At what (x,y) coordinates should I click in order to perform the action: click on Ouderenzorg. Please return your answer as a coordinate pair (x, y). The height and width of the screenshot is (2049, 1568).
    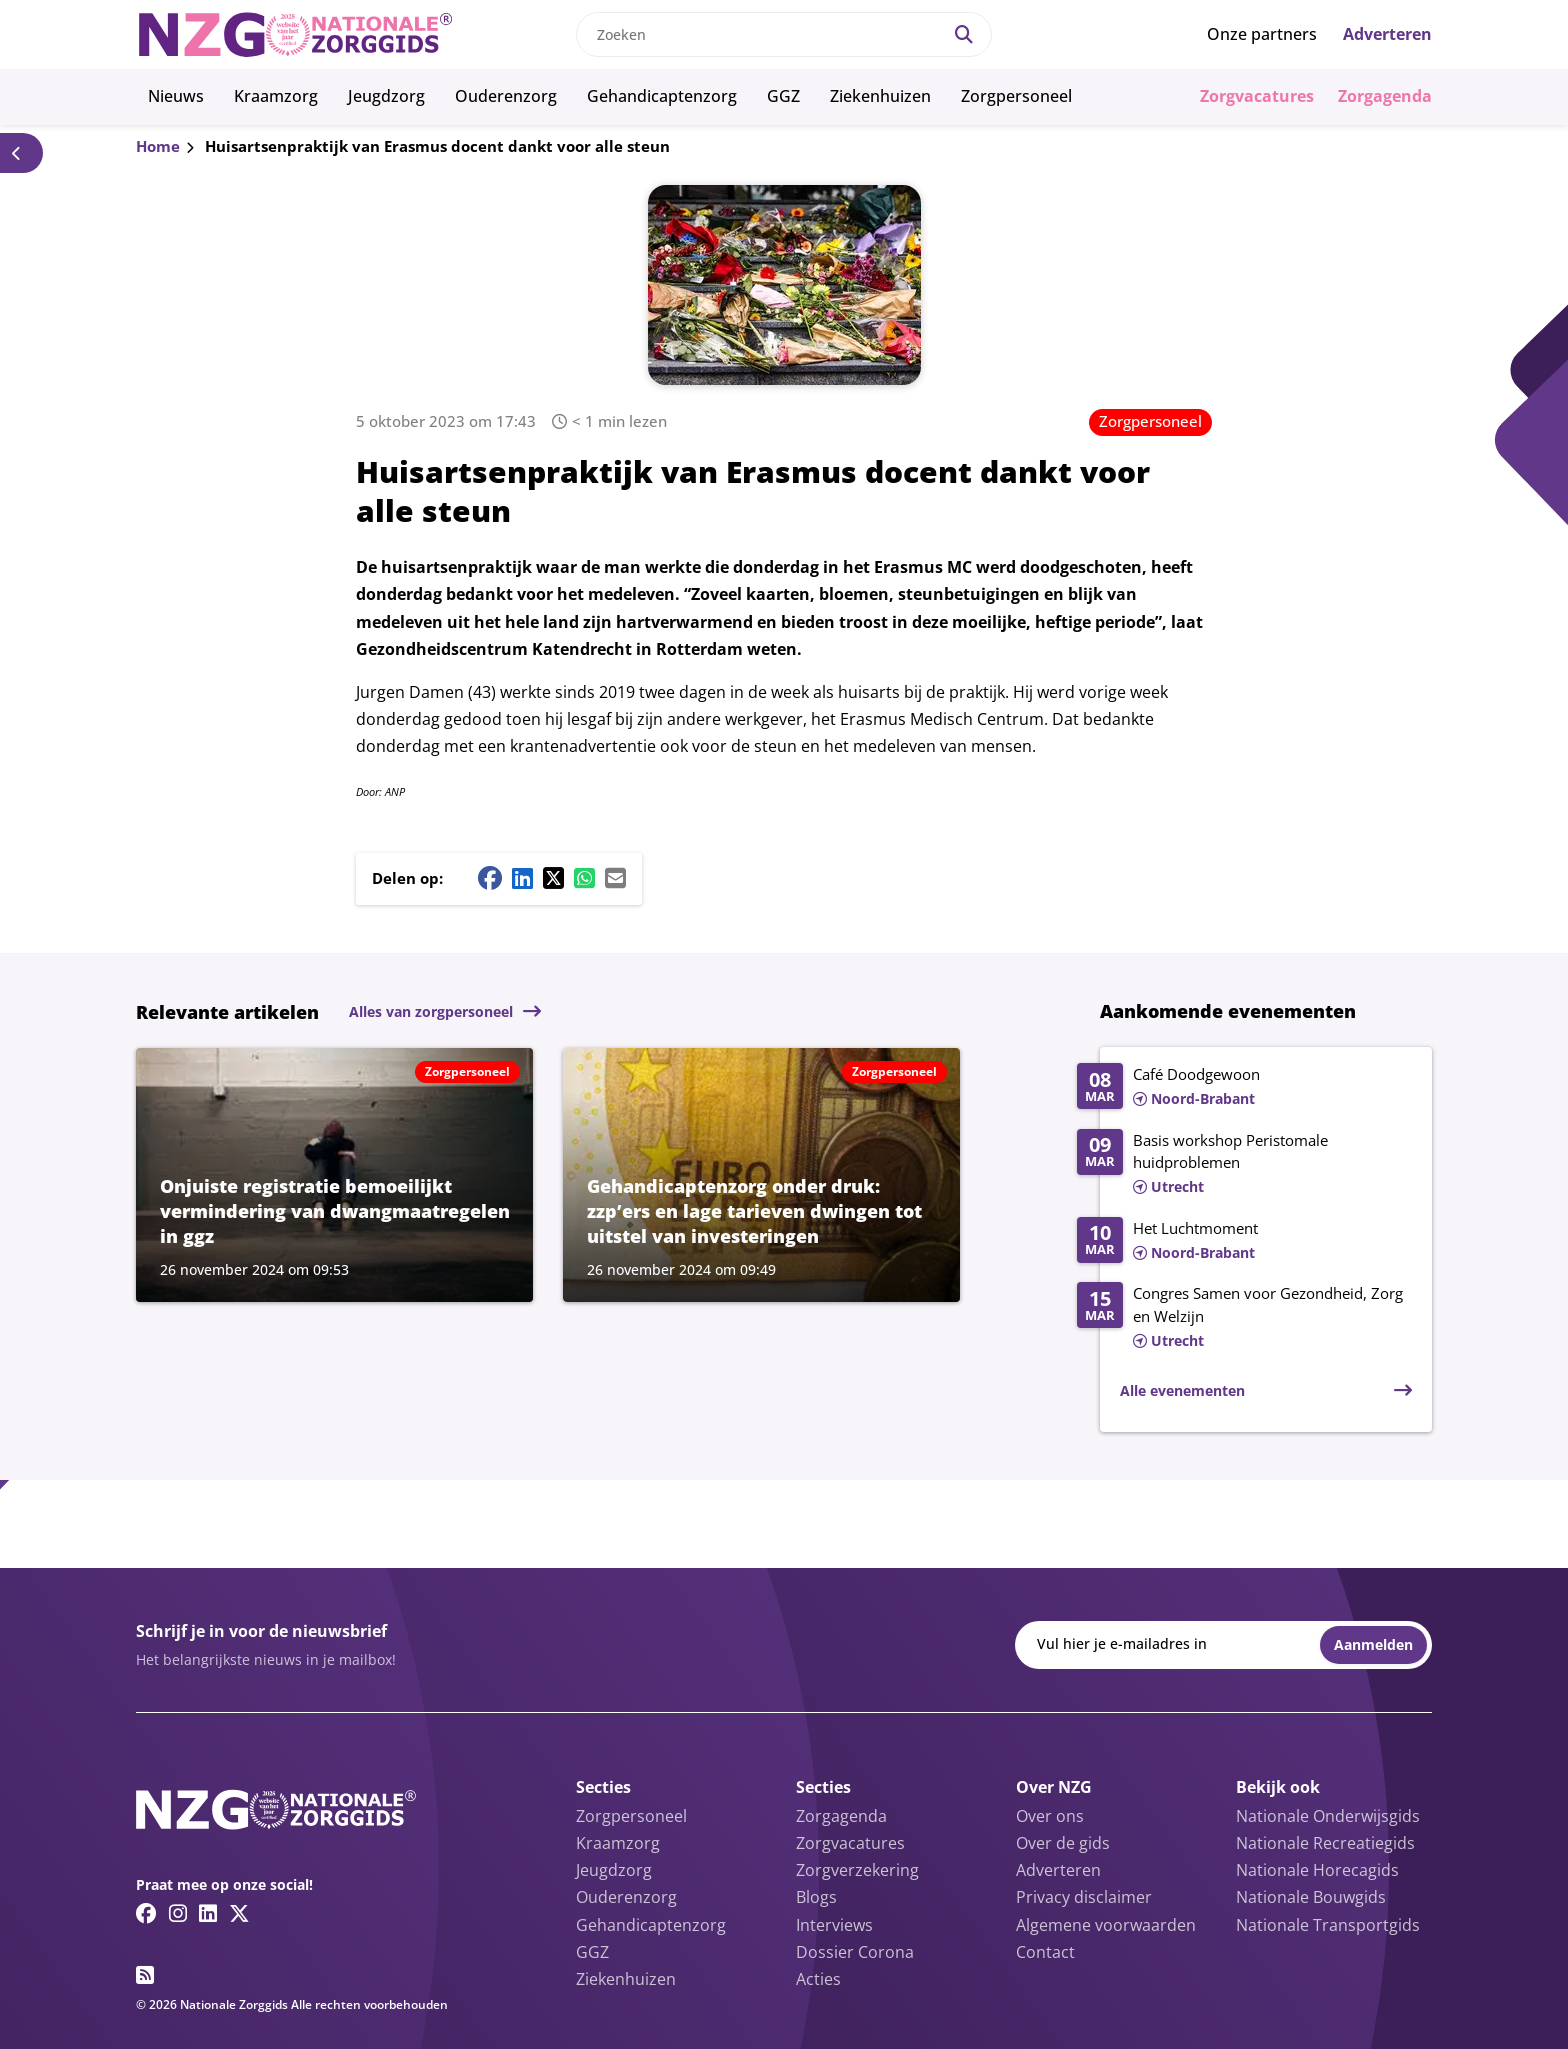
    Looking at the image, I should click on (506, 96).